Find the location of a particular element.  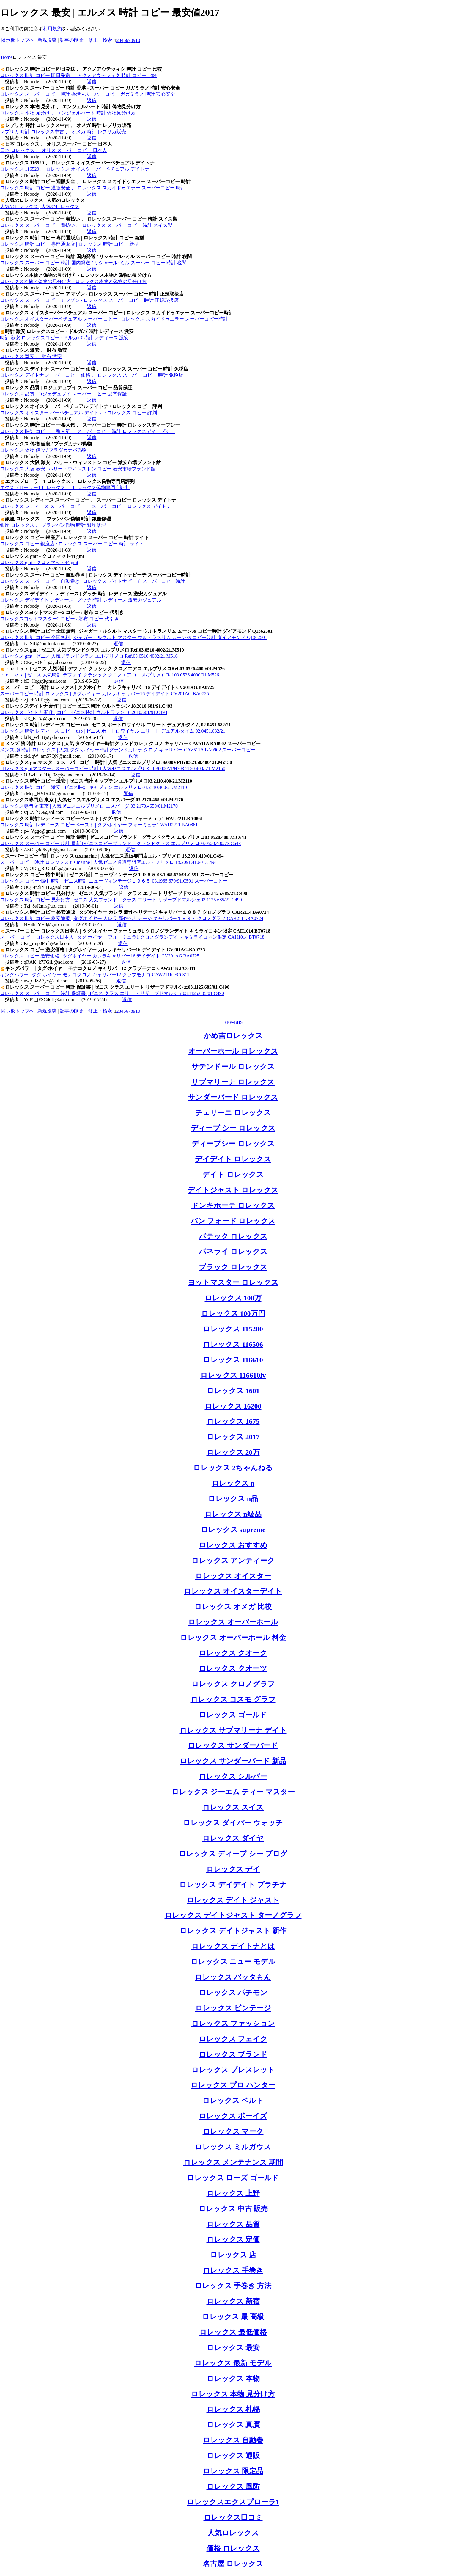

ロレックス シルバー is located at coordinates (233, 1776).